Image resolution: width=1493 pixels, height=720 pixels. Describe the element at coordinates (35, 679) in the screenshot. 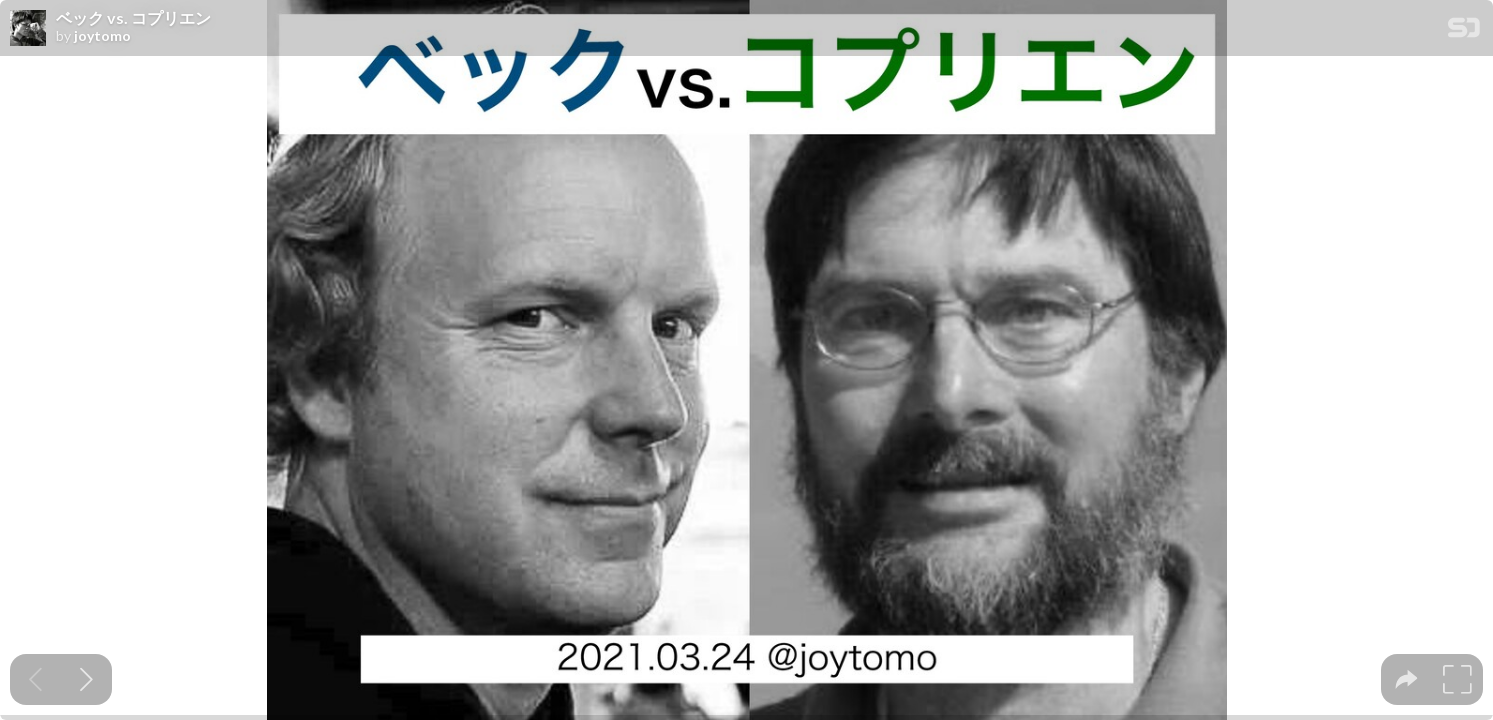

I see `[Previous slide]` at that location.